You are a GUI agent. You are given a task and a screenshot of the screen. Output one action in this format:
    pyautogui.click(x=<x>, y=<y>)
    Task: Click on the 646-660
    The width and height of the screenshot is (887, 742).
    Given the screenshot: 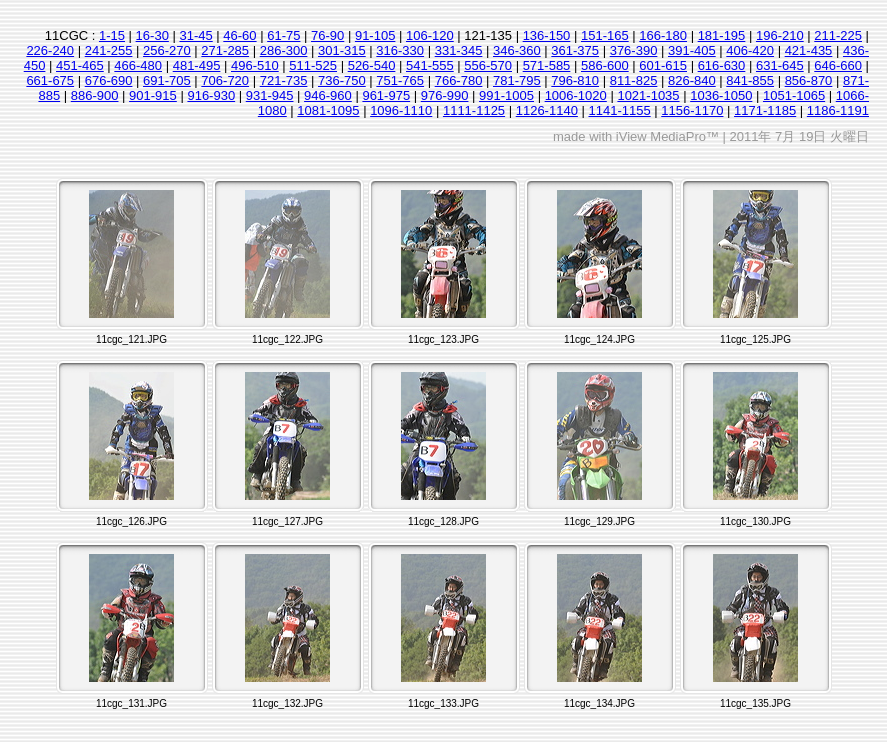 What is the action you would take?
    pyautogui.click(x=838, y=65)
    